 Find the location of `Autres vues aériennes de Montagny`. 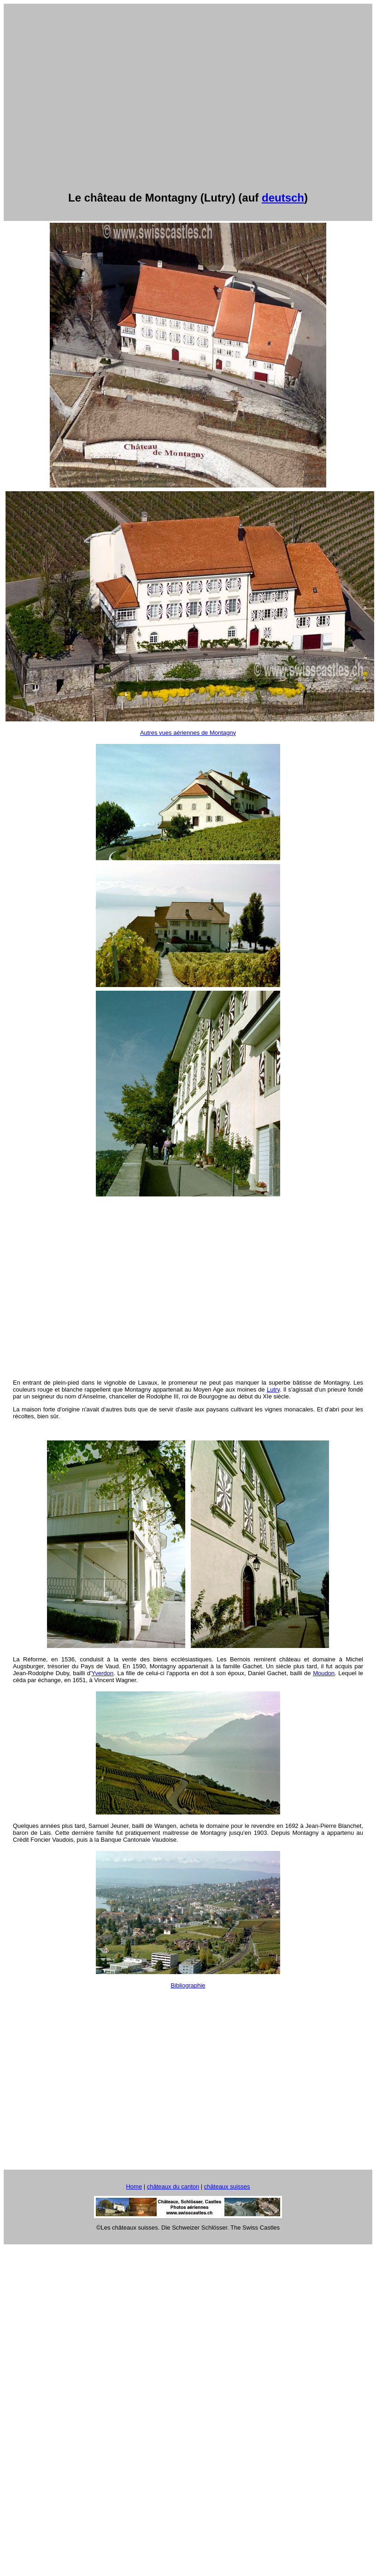

Autres vues aériennes de Montagny is located at coordinates (188, 732).